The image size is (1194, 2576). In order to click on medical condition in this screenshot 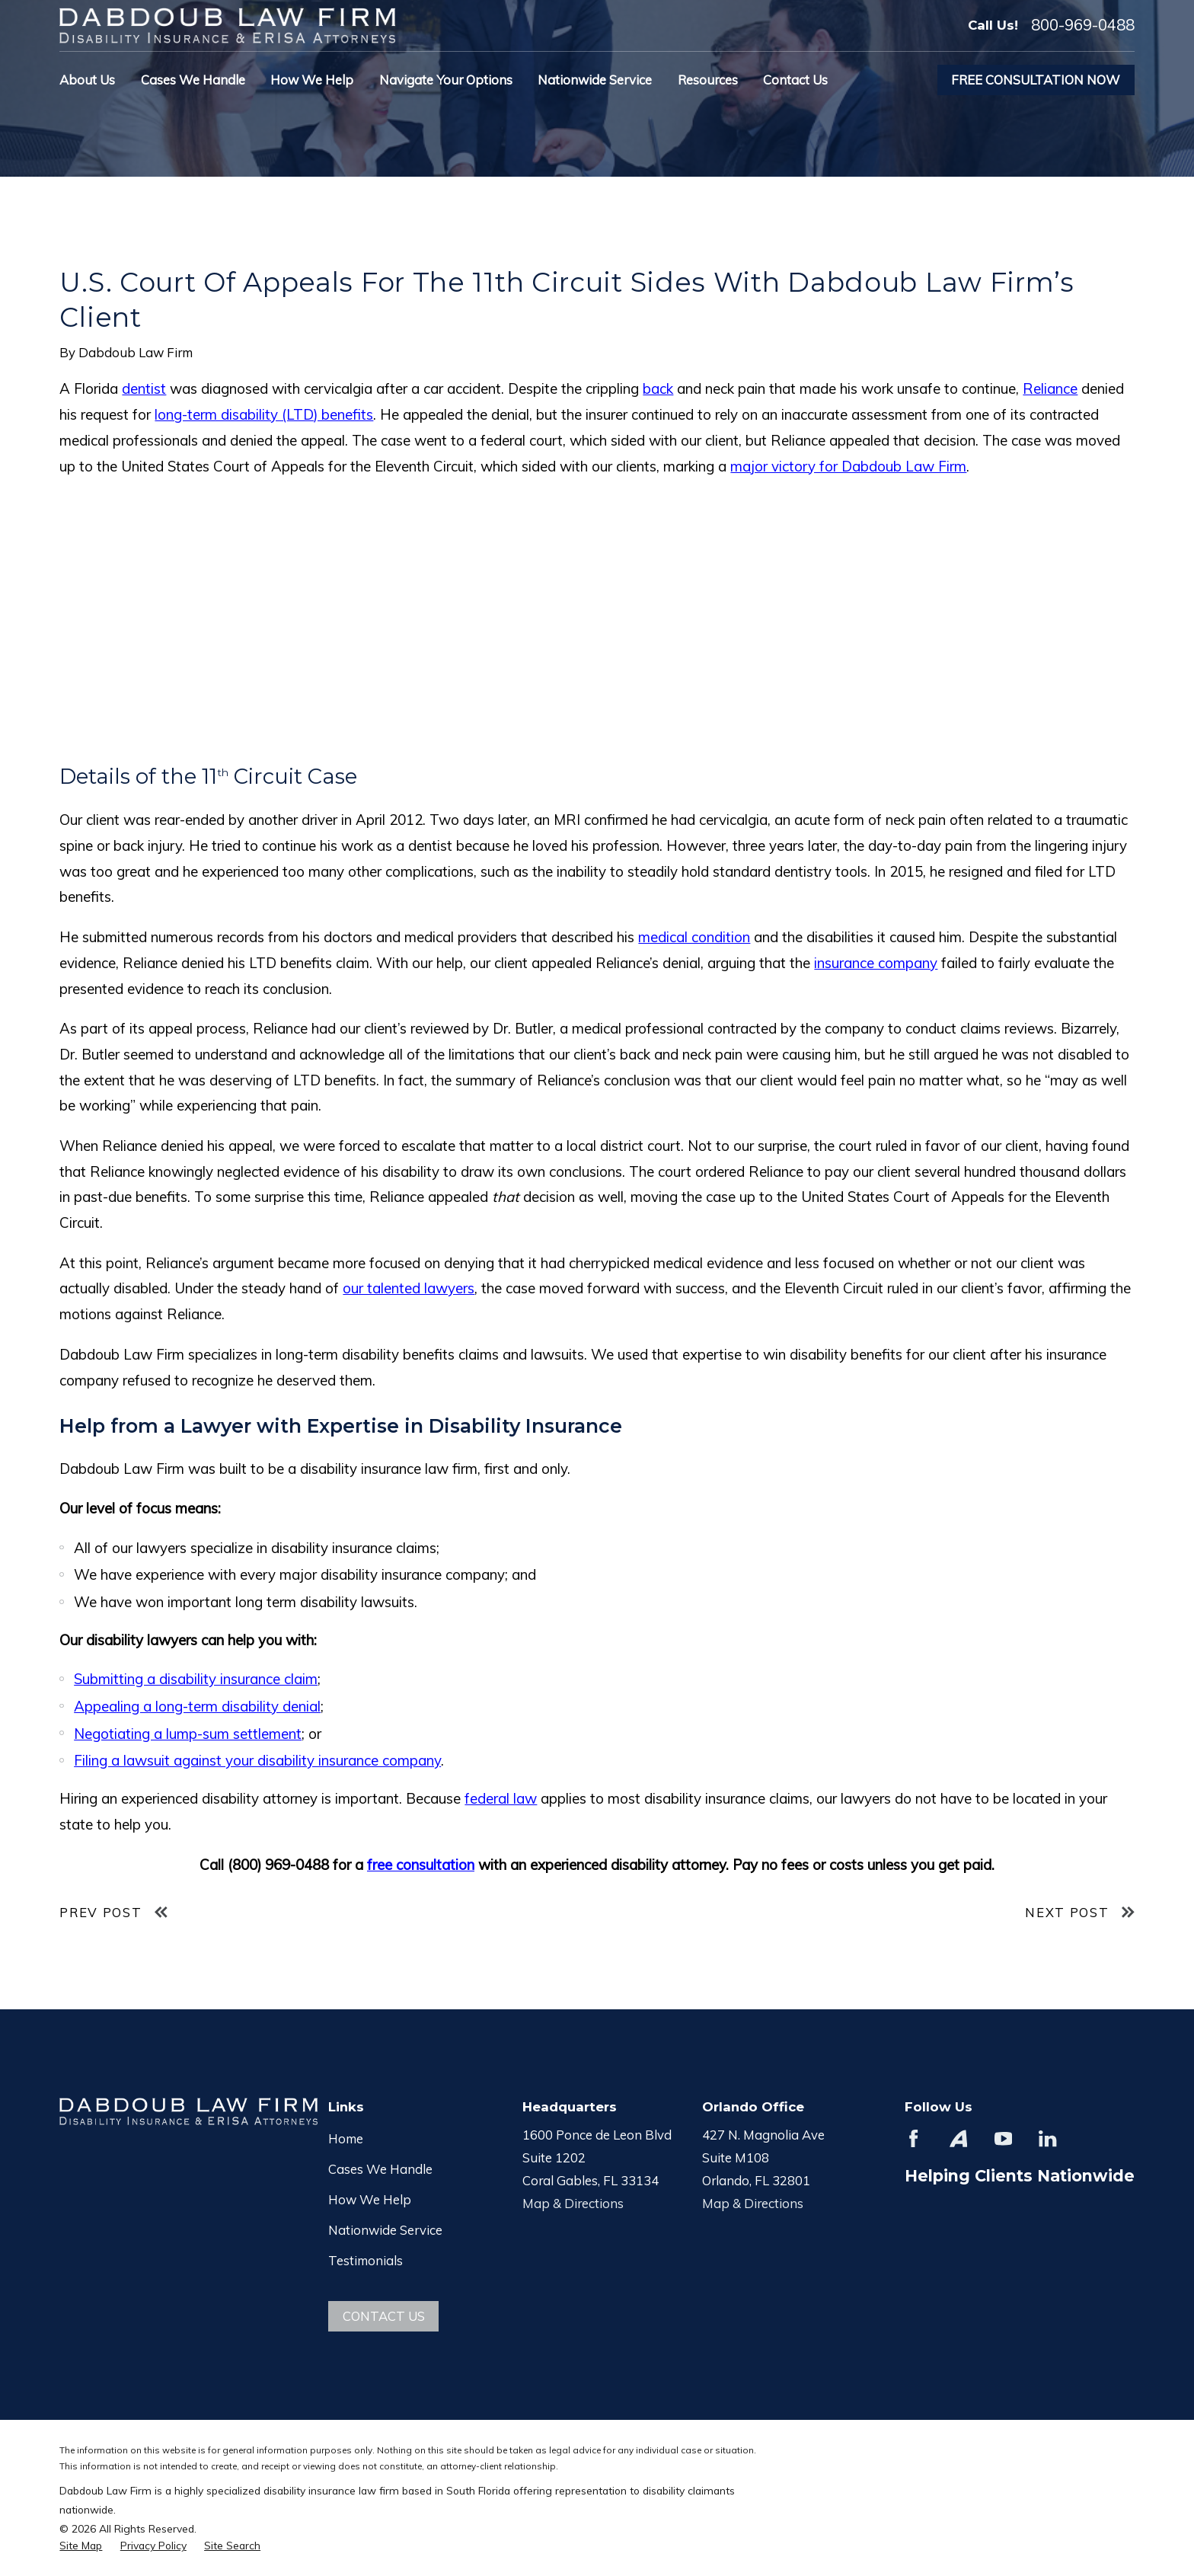, I will do `click(694, 937)`.